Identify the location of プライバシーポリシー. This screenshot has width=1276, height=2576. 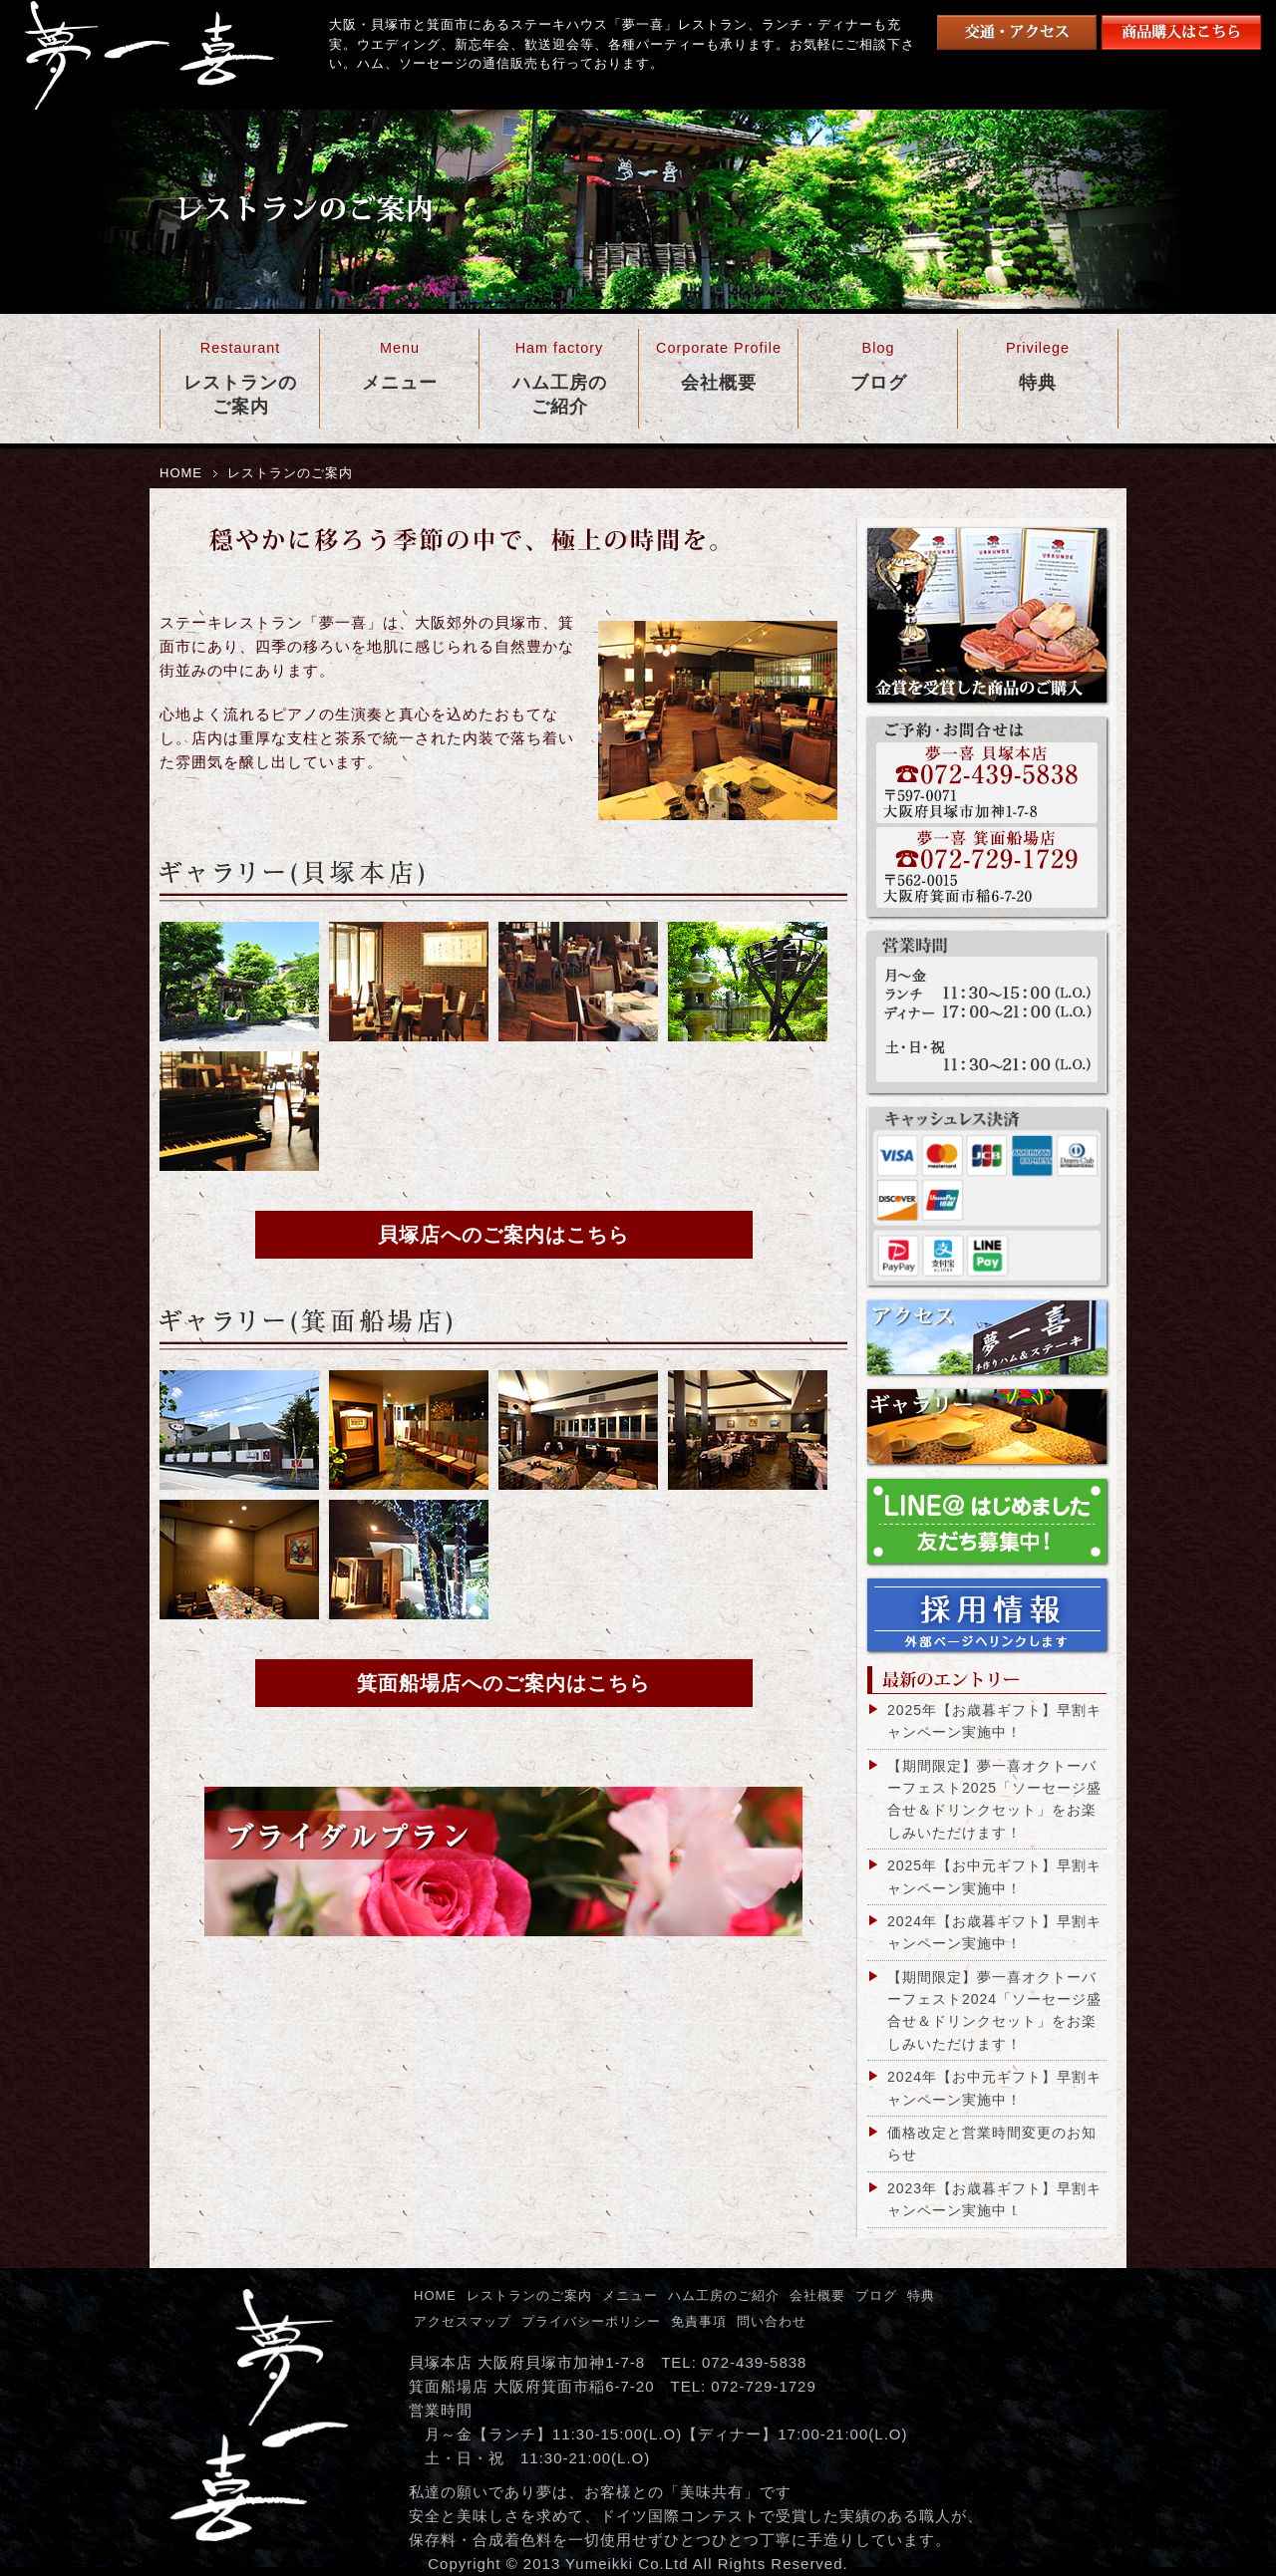
(591, 2321).